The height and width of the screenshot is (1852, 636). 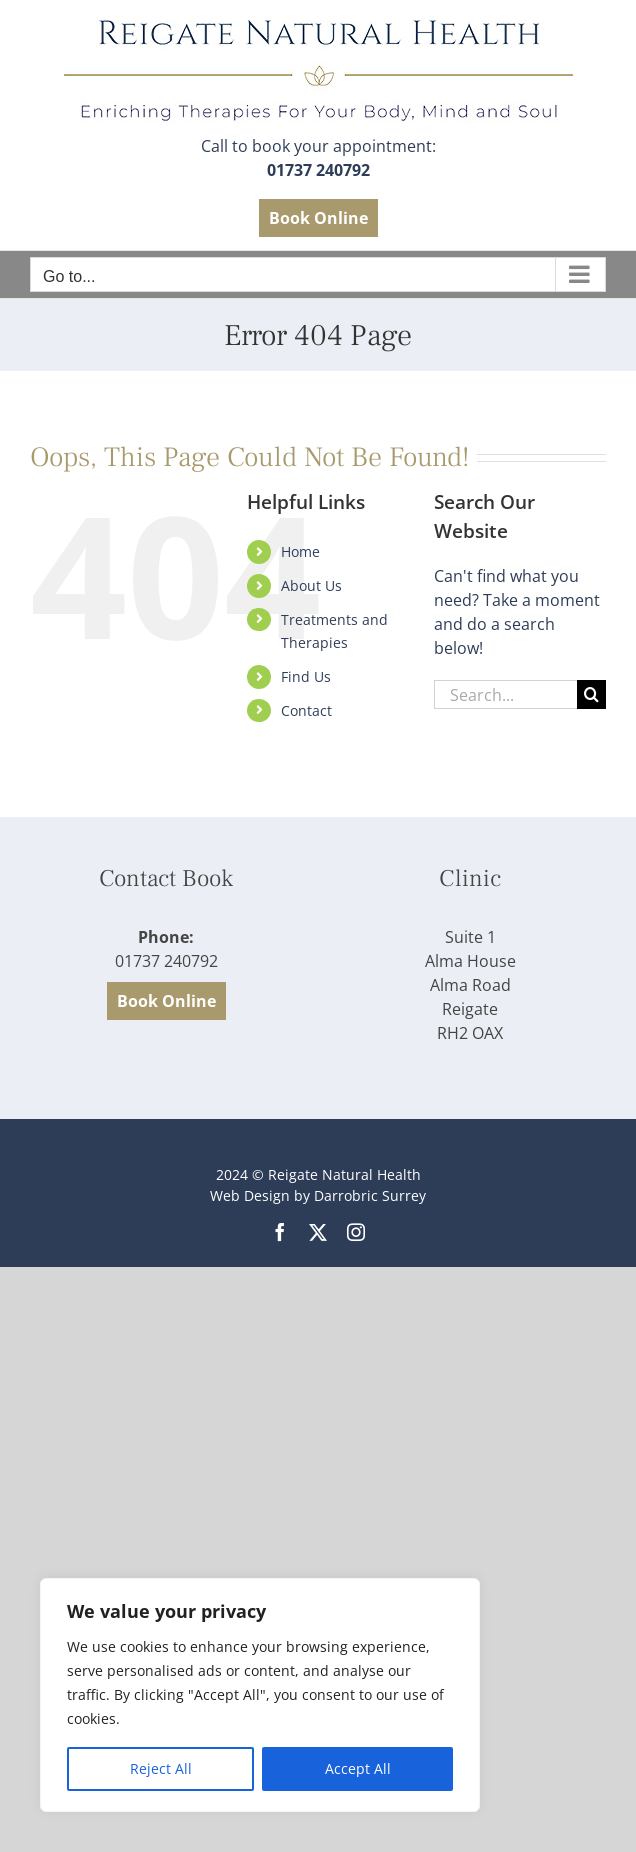 What do you see at coordinates (306, 710) in the screenshot?
I see `Contact` at bounding box center [306, 710].